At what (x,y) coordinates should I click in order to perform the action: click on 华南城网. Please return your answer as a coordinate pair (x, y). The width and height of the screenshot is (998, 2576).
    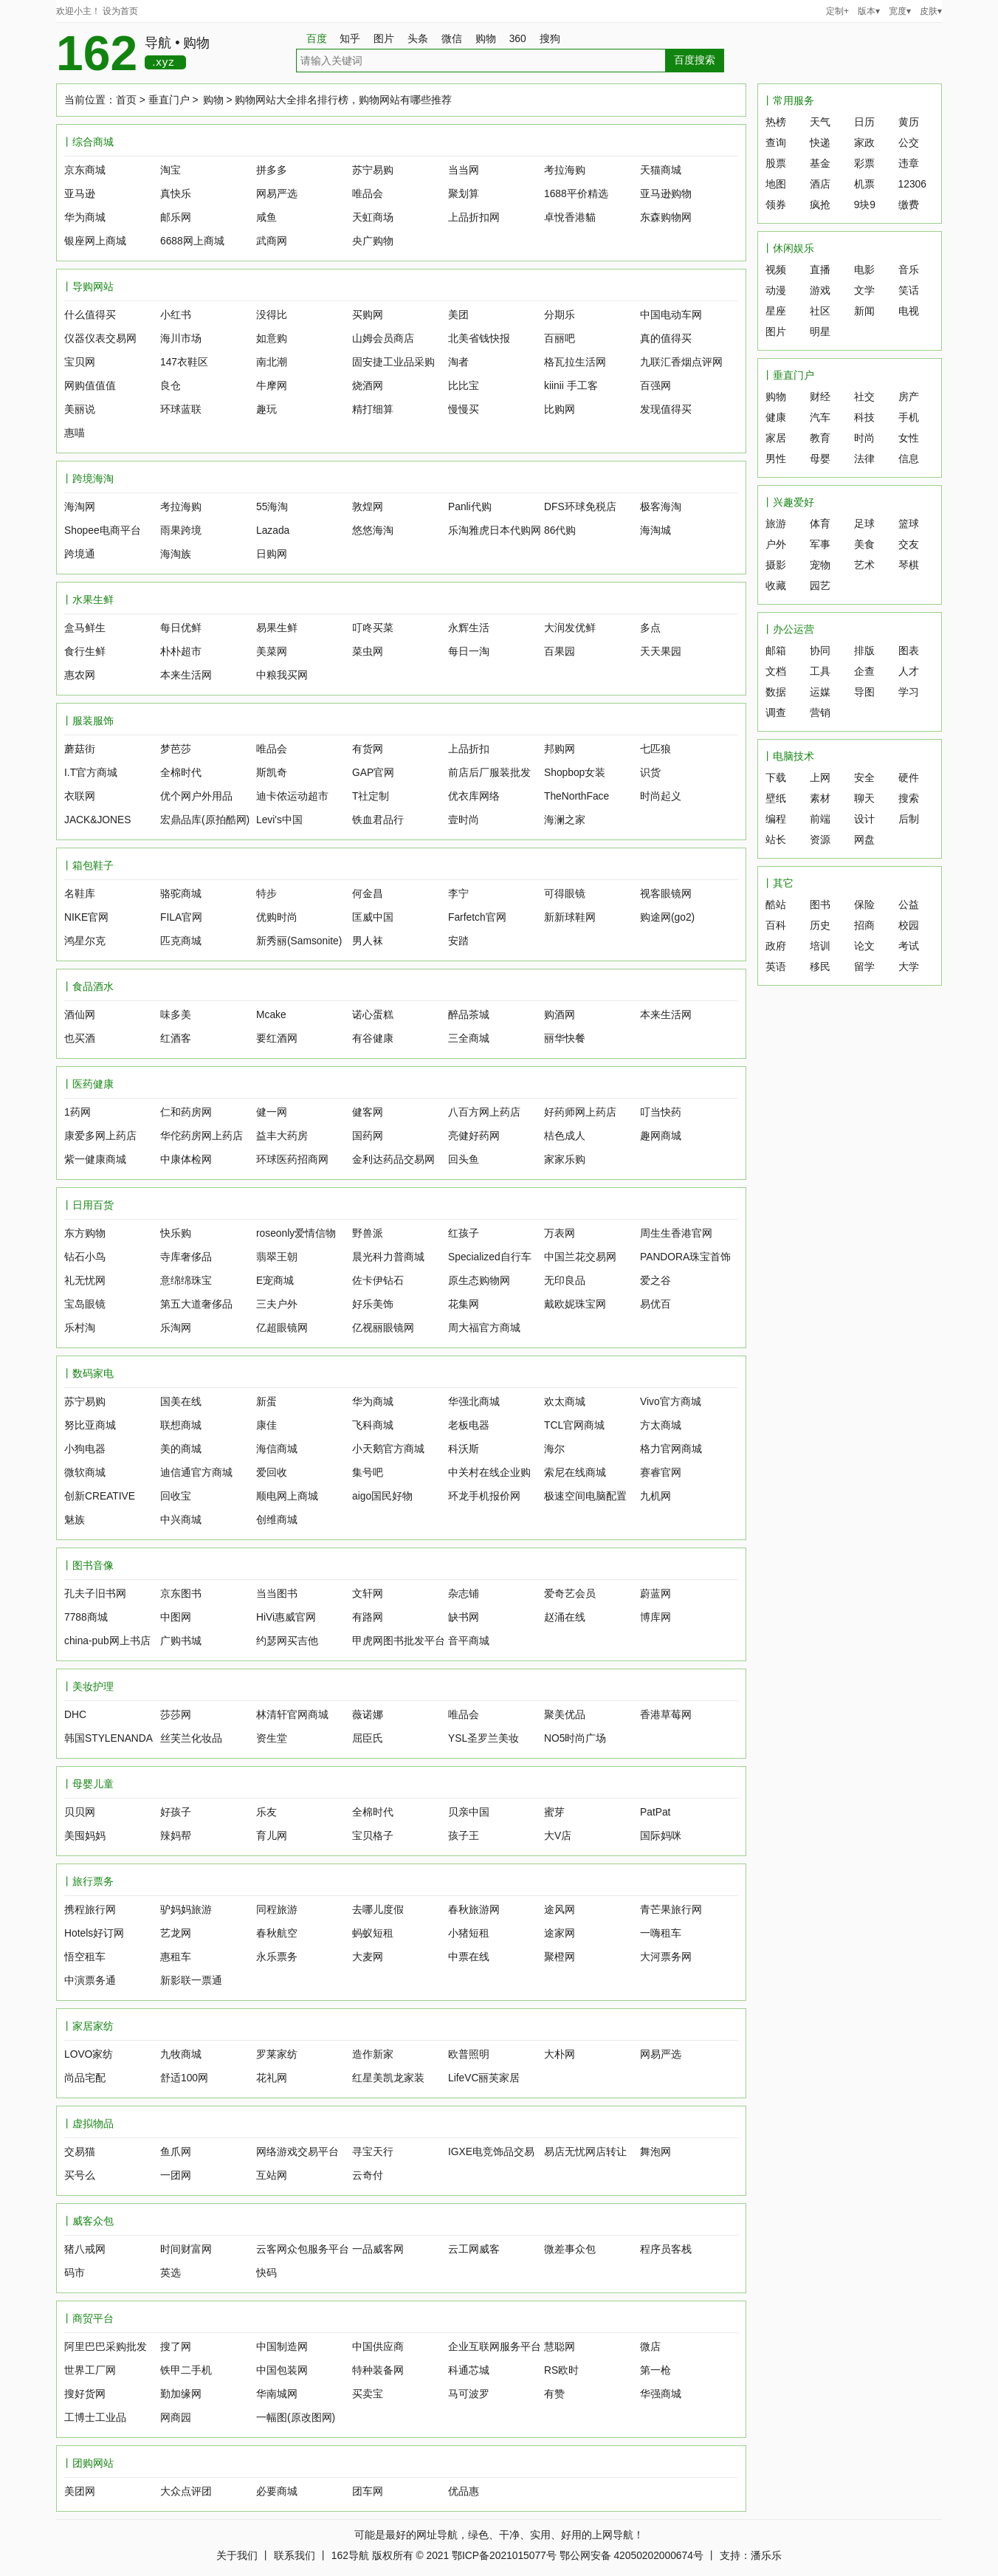
    Looking at the image, I should click on (276, 2394).